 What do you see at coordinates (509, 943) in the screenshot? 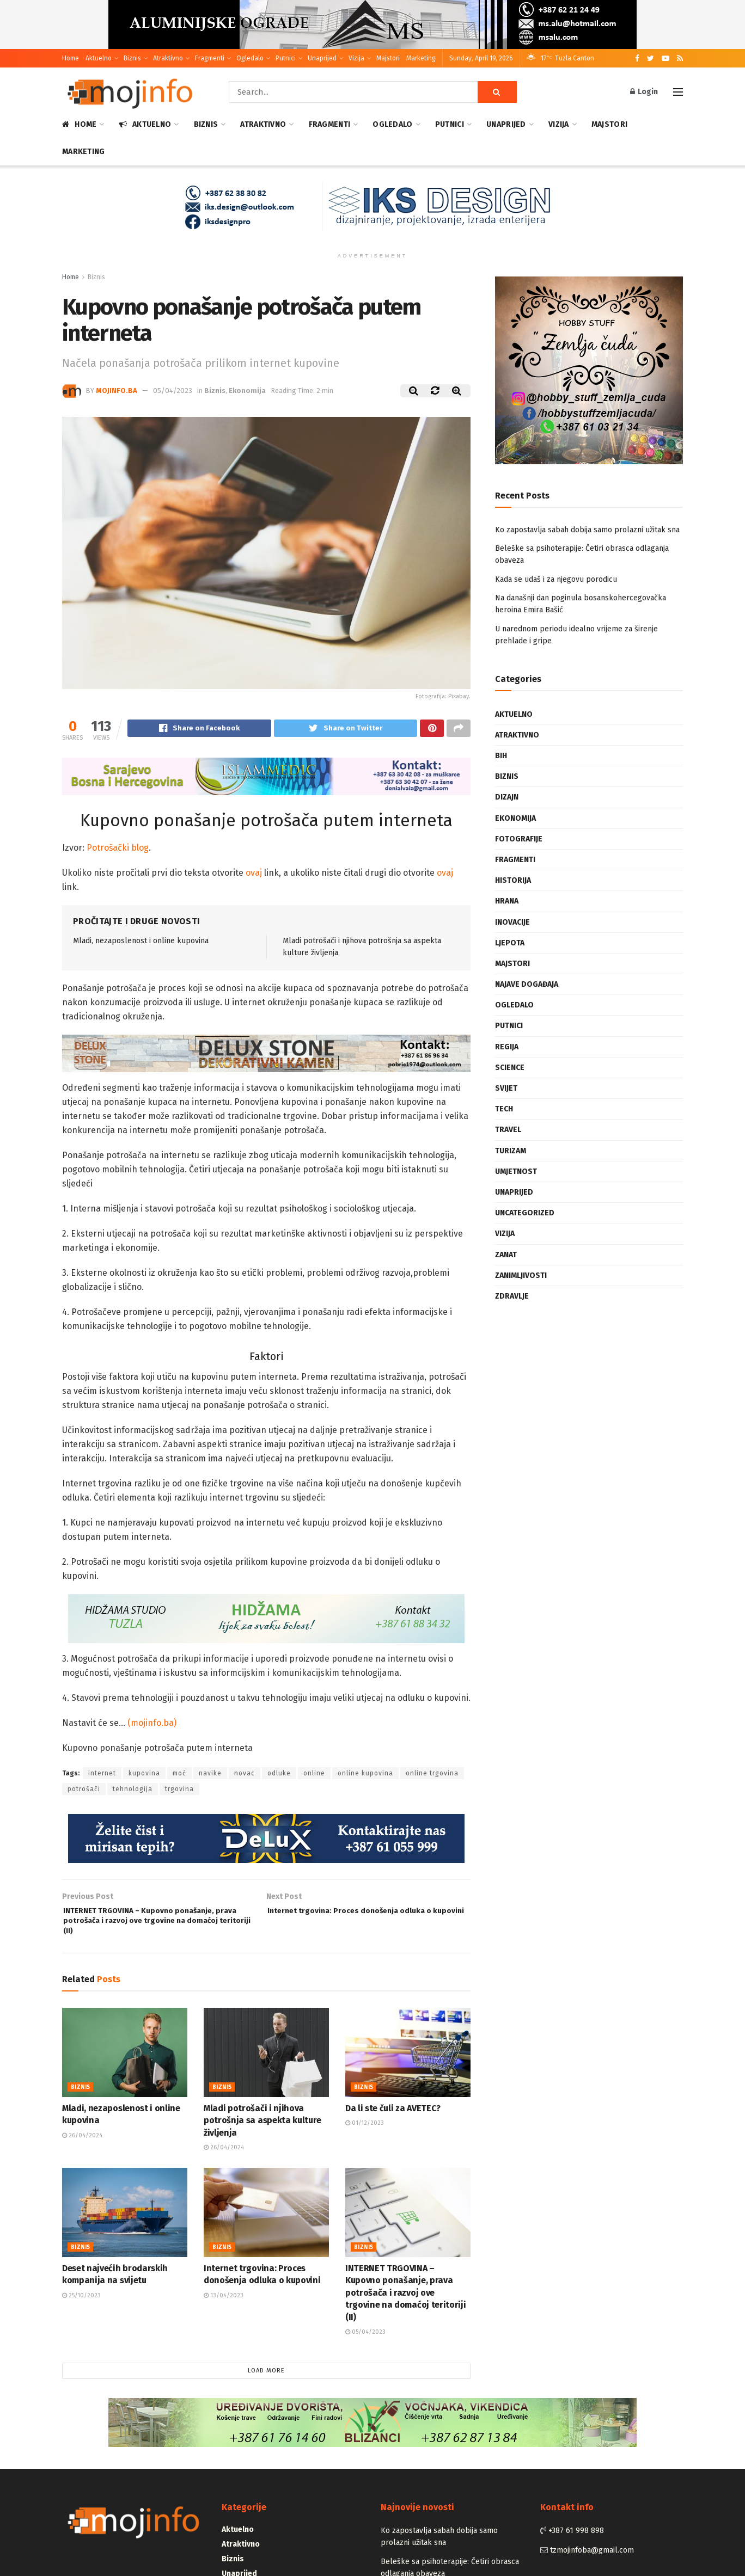
I see `Ljepota` at bounding box center [509, 943].